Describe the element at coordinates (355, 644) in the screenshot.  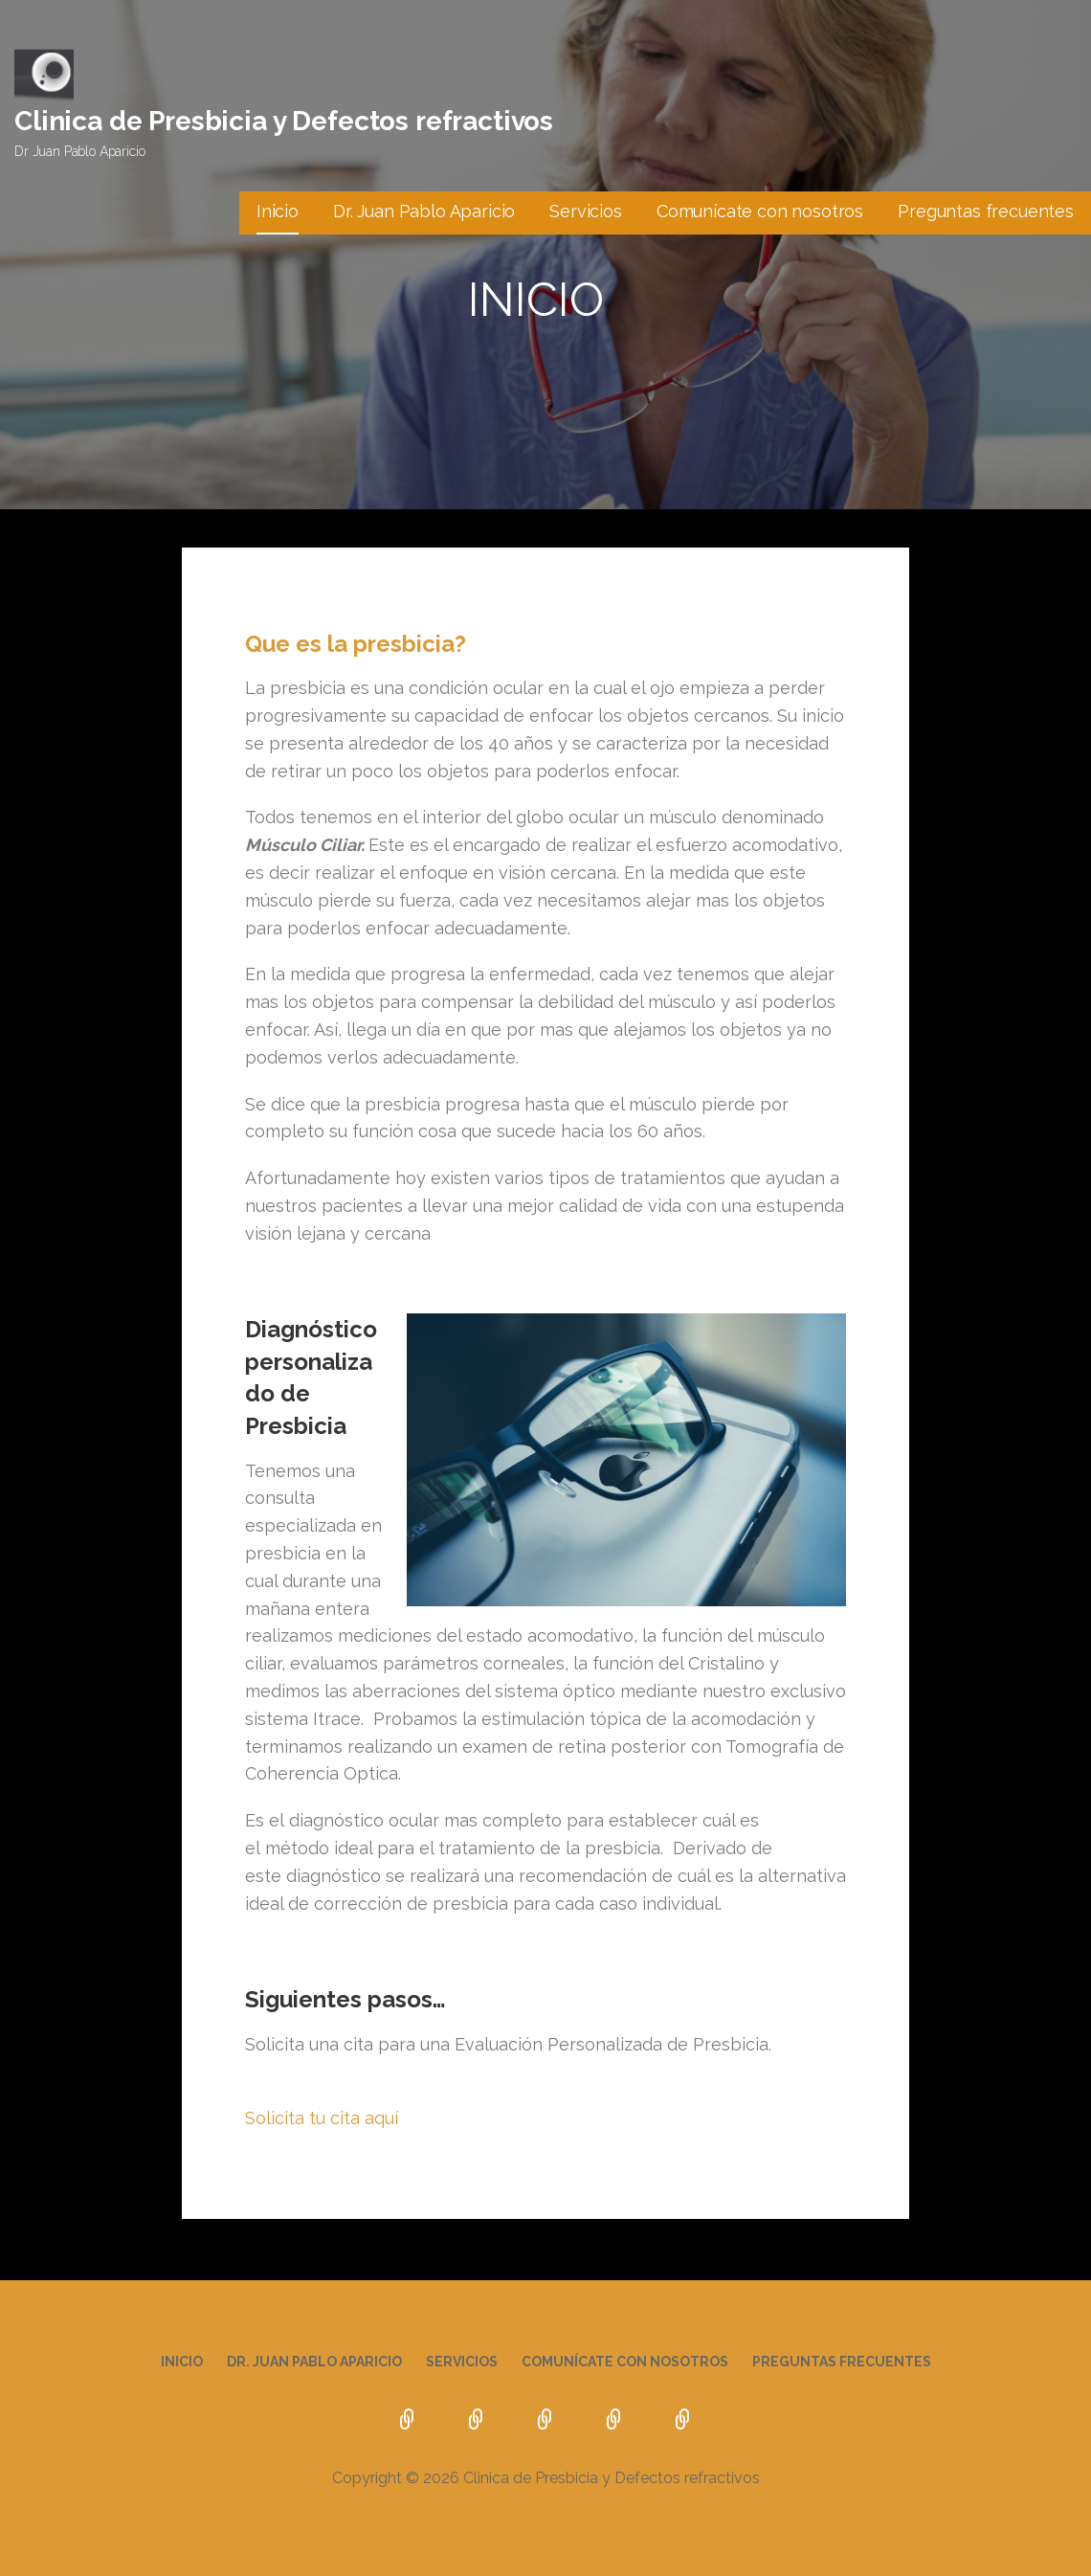
I see `Que es la presbicia?` at that location.